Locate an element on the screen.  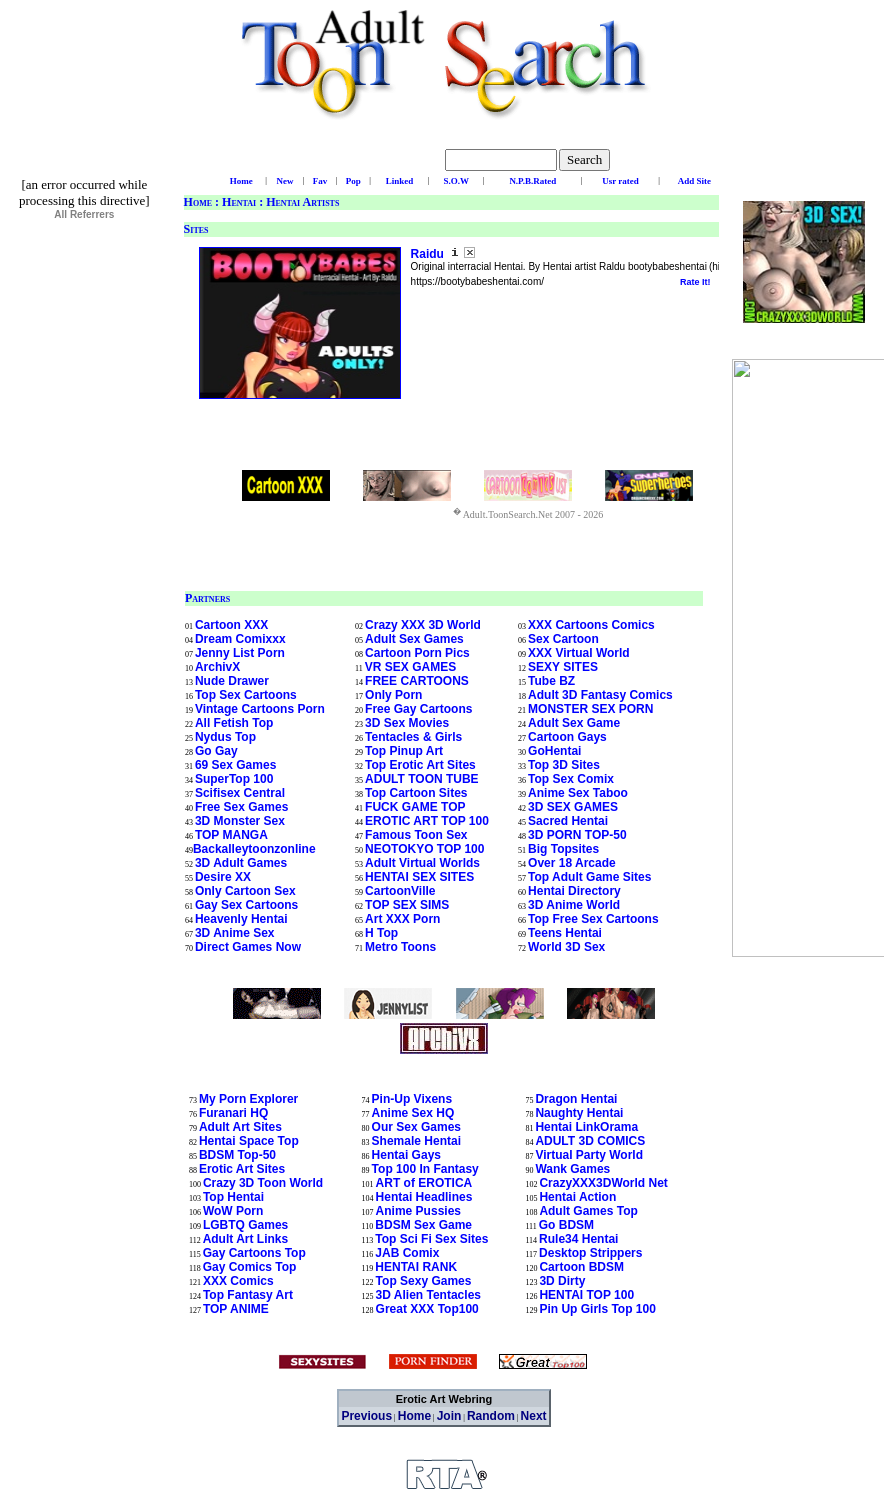
Tube BZ is located at coordinates (551, 681).